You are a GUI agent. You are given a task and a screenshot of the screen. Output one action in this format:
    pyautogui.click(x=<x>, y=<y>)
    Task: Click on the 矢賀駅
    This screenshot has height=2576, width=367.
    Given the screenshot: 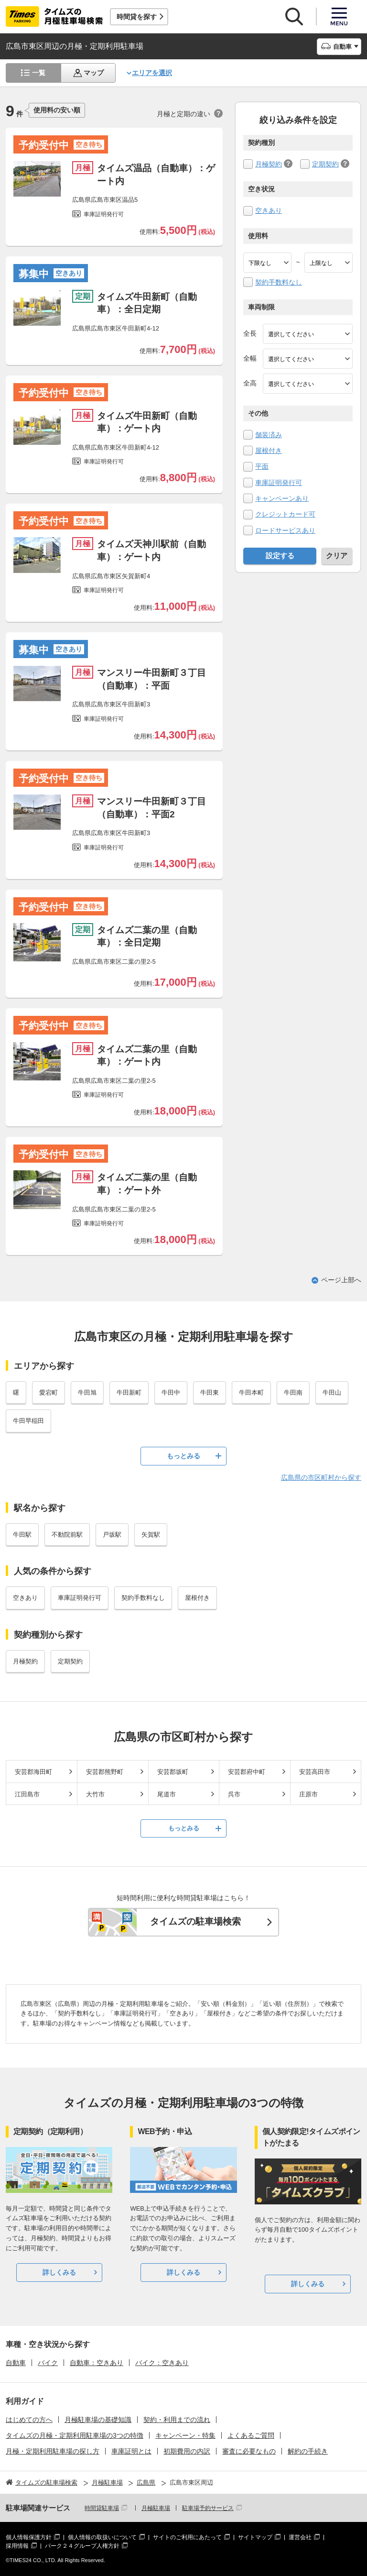 What is the action you would take?
    pyautogui.click(x=150, y=1534)
    